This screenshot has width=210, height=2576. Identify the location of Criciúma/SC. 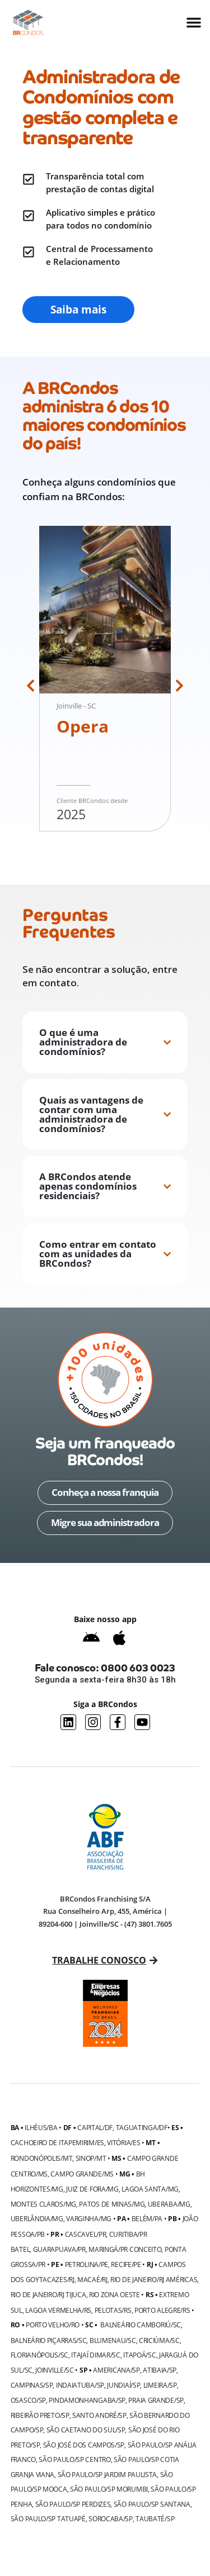
(159, 2340).